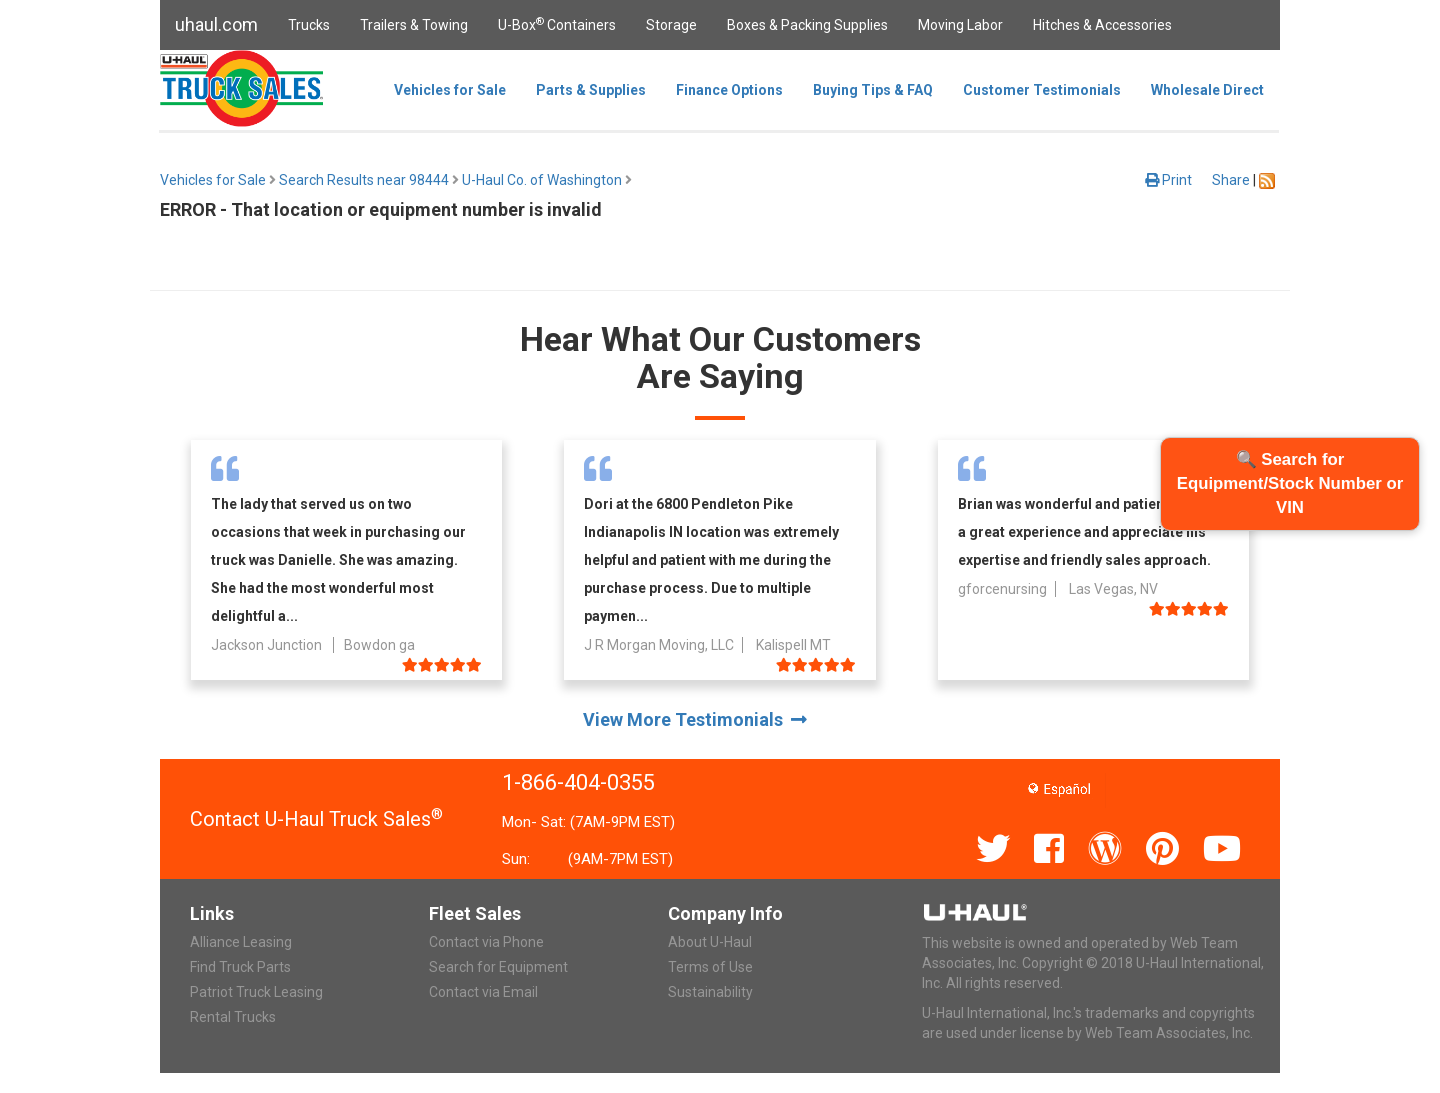 The width and height of the screenshot is (1440, 1093). Describe the element at coordinates (233, 1017) in the screenshot. I see `Rental Trucks` at that location.